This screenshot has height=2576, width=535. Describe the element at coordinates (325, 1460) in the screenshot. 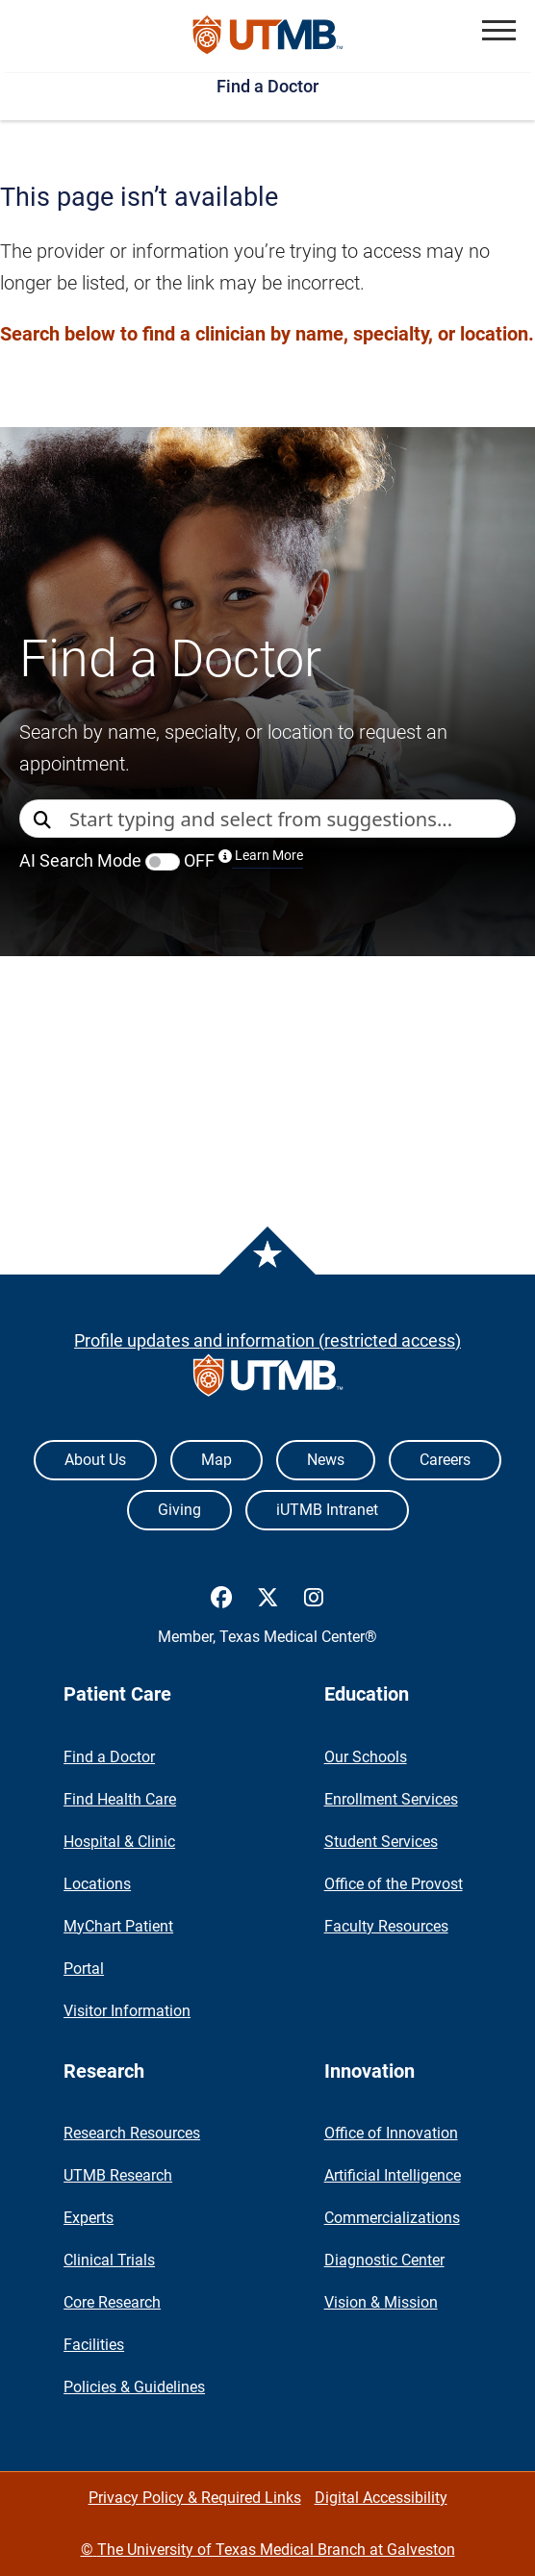

I see `News` at that location.